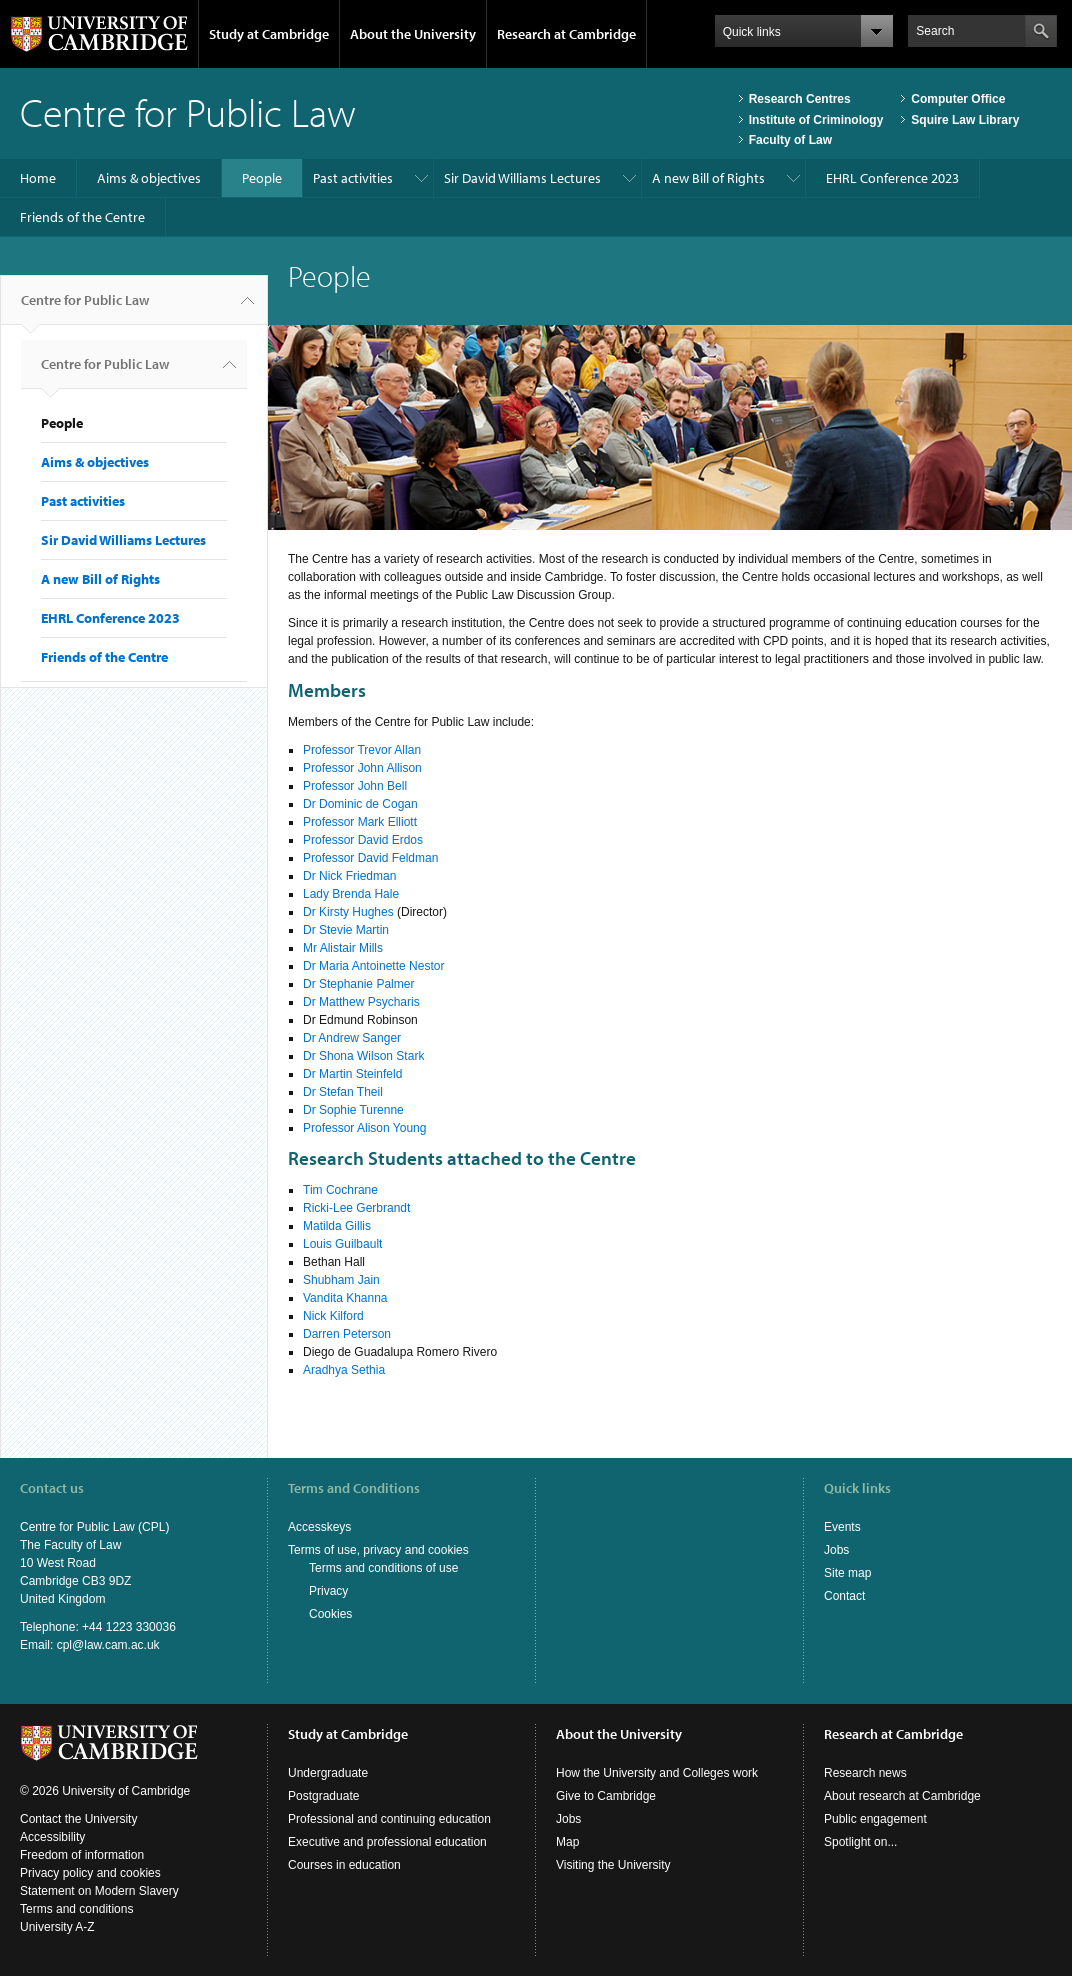 The image size is (1072, 1976). I want to click on Dr Stevie Martin, so click(346, 930).